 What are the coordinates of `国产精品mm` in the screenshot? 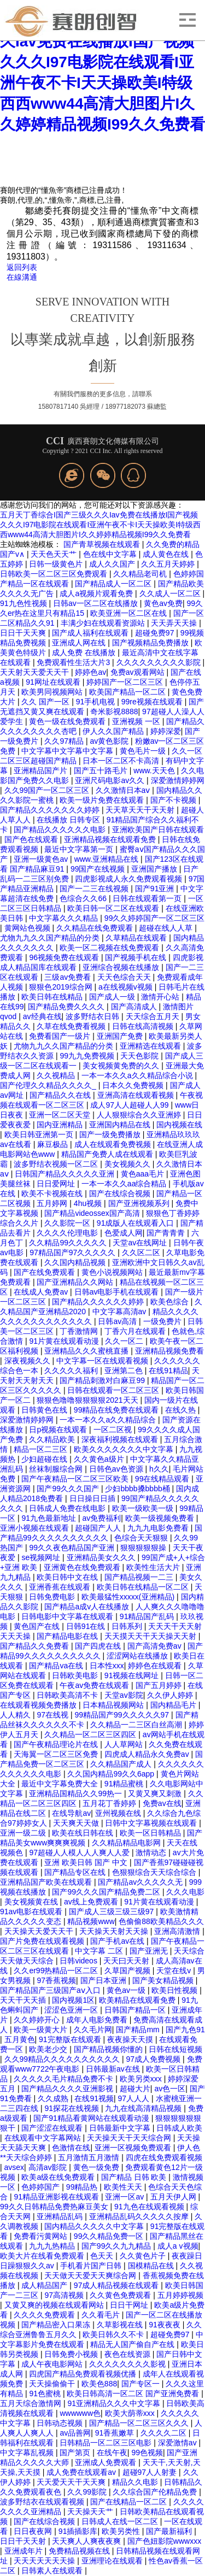 It's located at (138, 2029).